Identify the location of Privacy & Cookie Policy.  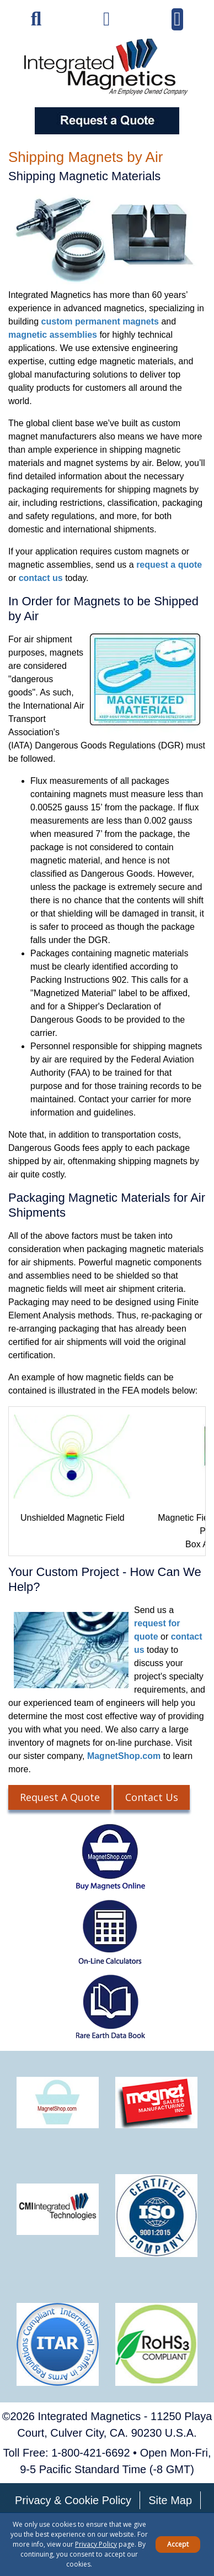
(73, 2500).